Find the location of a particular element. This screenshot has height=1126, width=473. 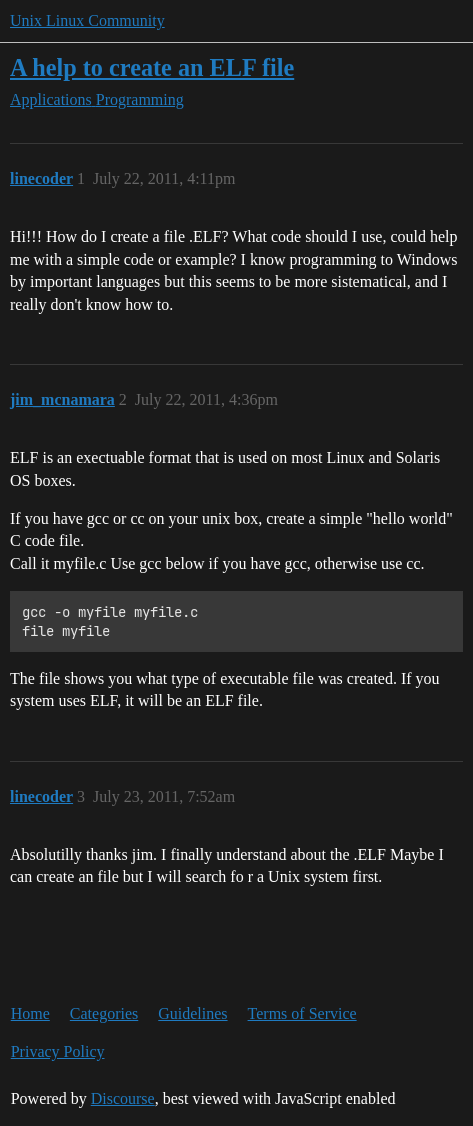

Discourse is located at coordinates (123, 1098).